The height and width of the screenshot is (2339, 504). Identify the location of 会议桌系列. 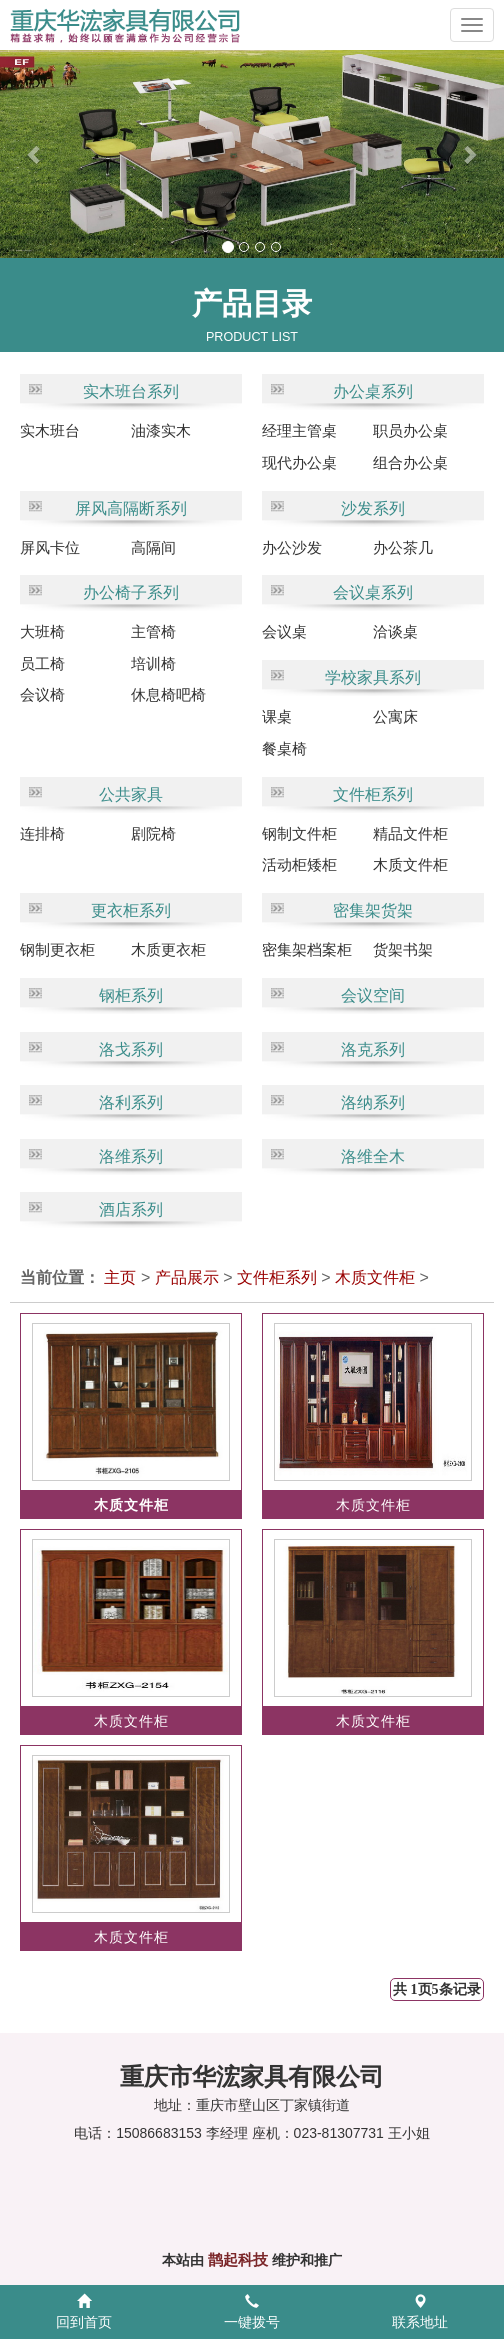
(373, 592).